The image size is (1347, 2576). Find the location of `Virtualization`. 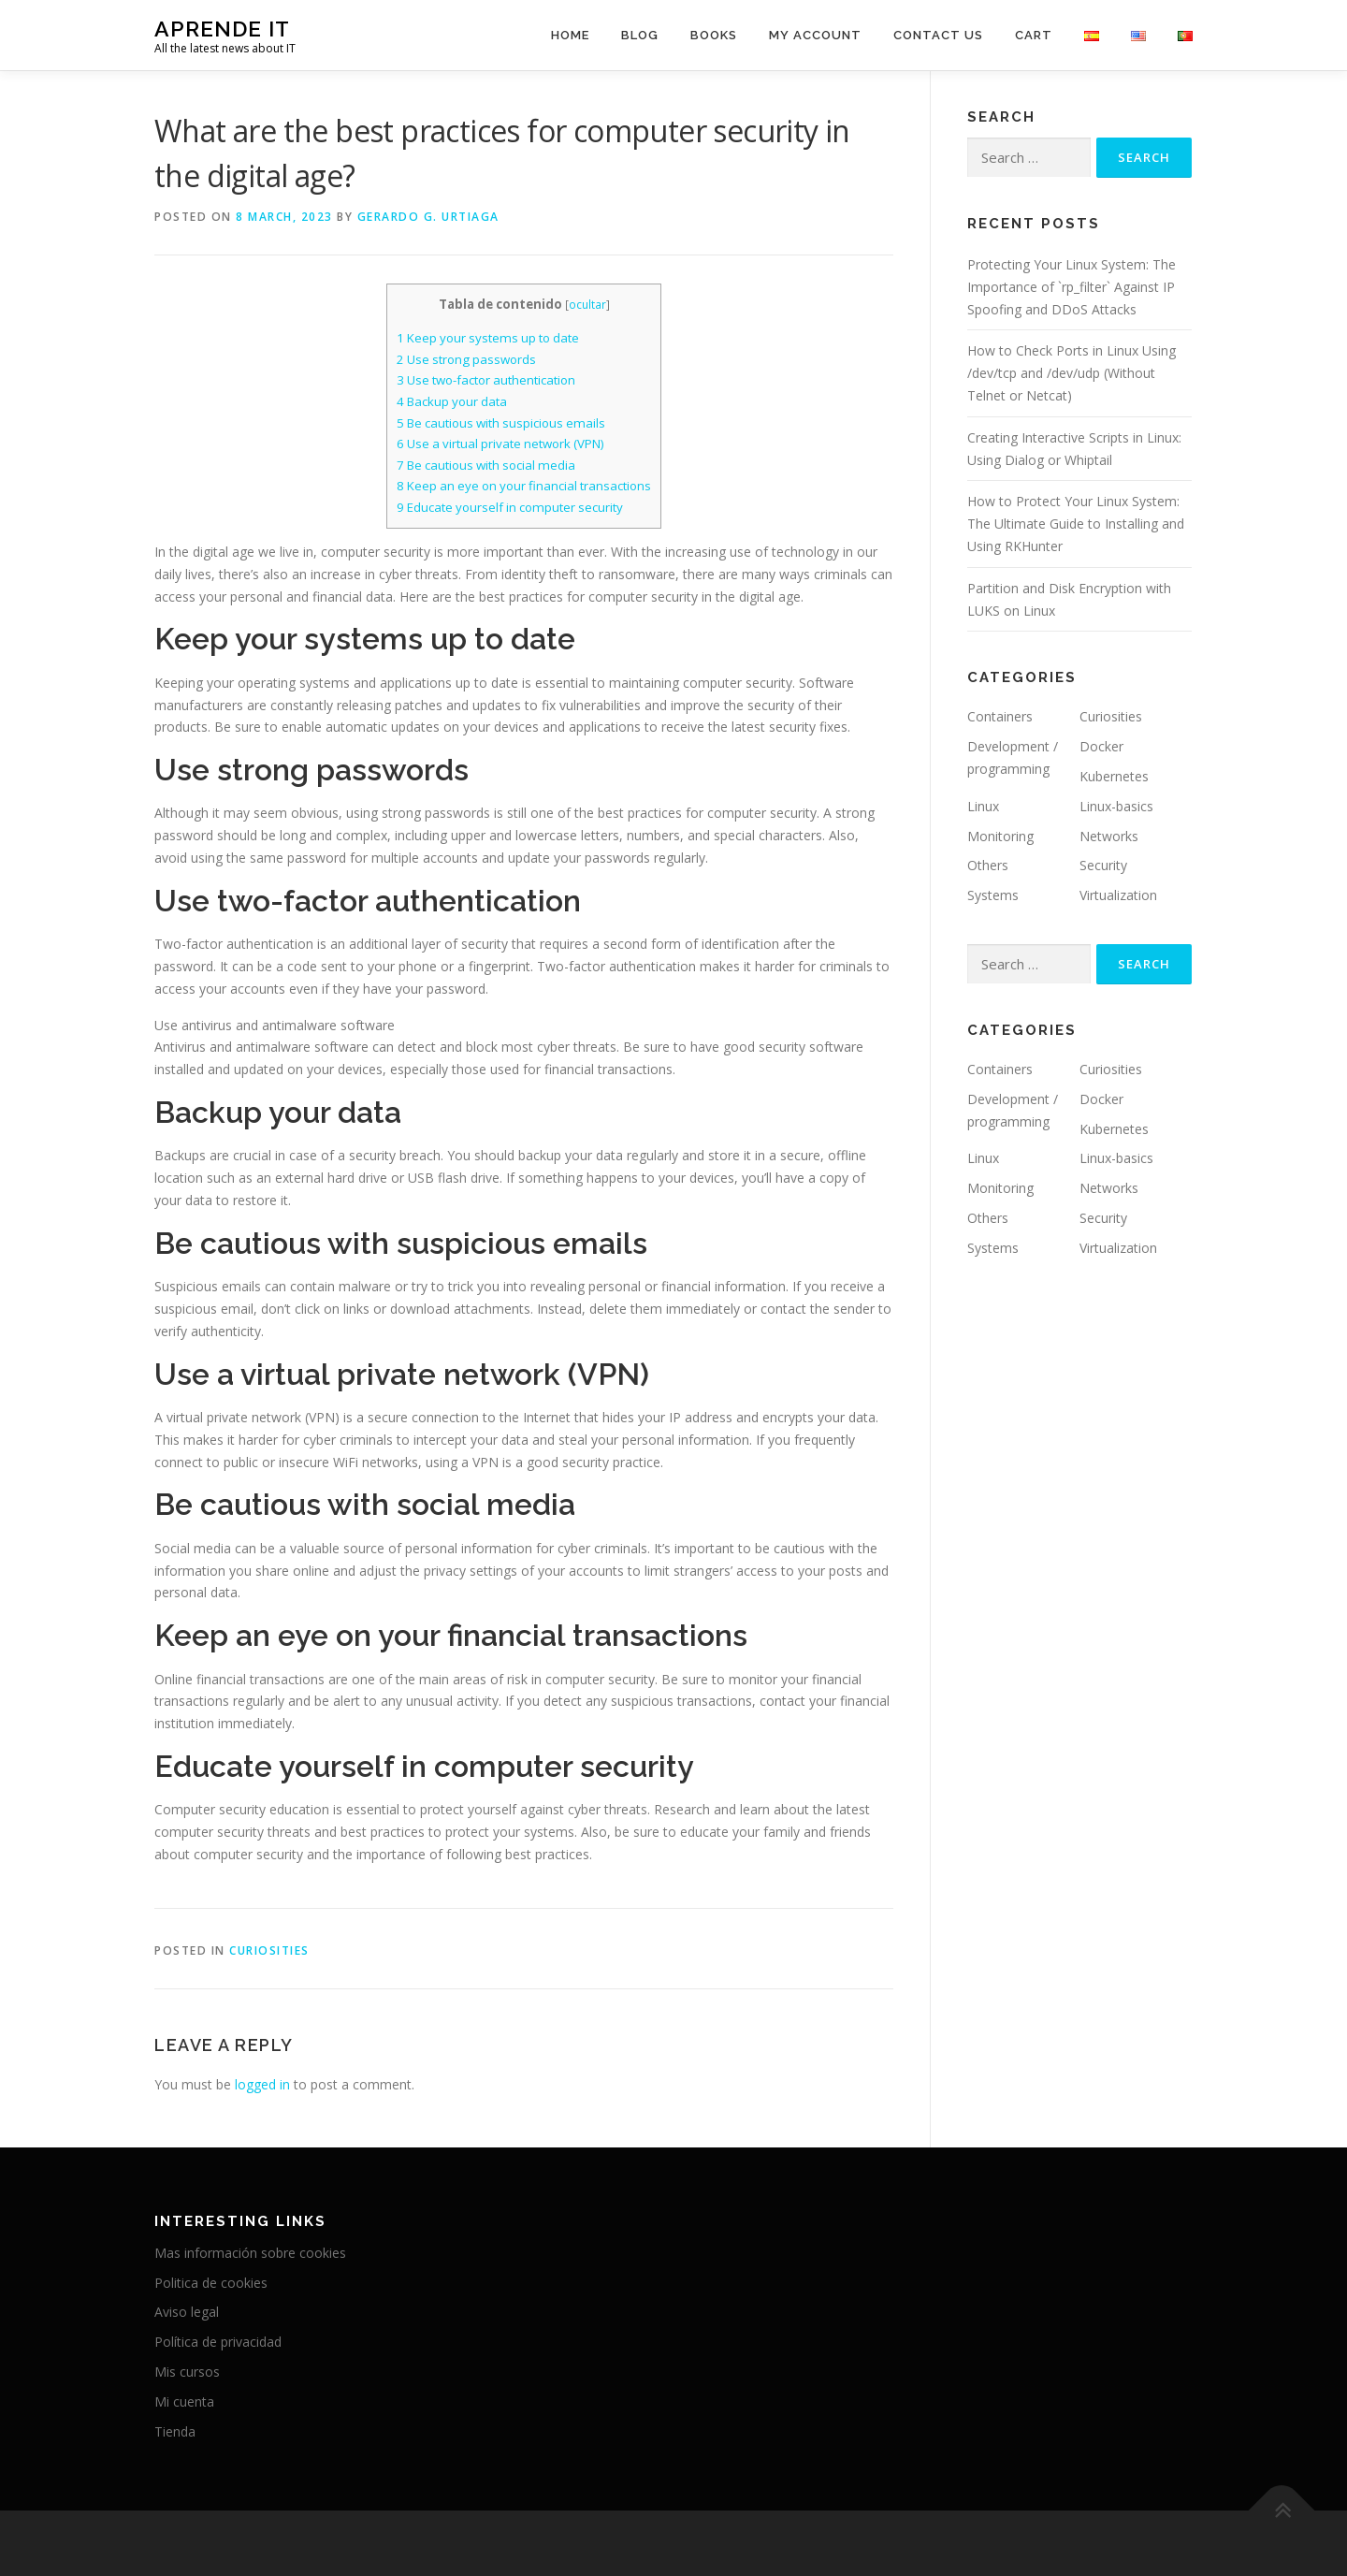

Virtualization is located at coordinates (1118, 895).